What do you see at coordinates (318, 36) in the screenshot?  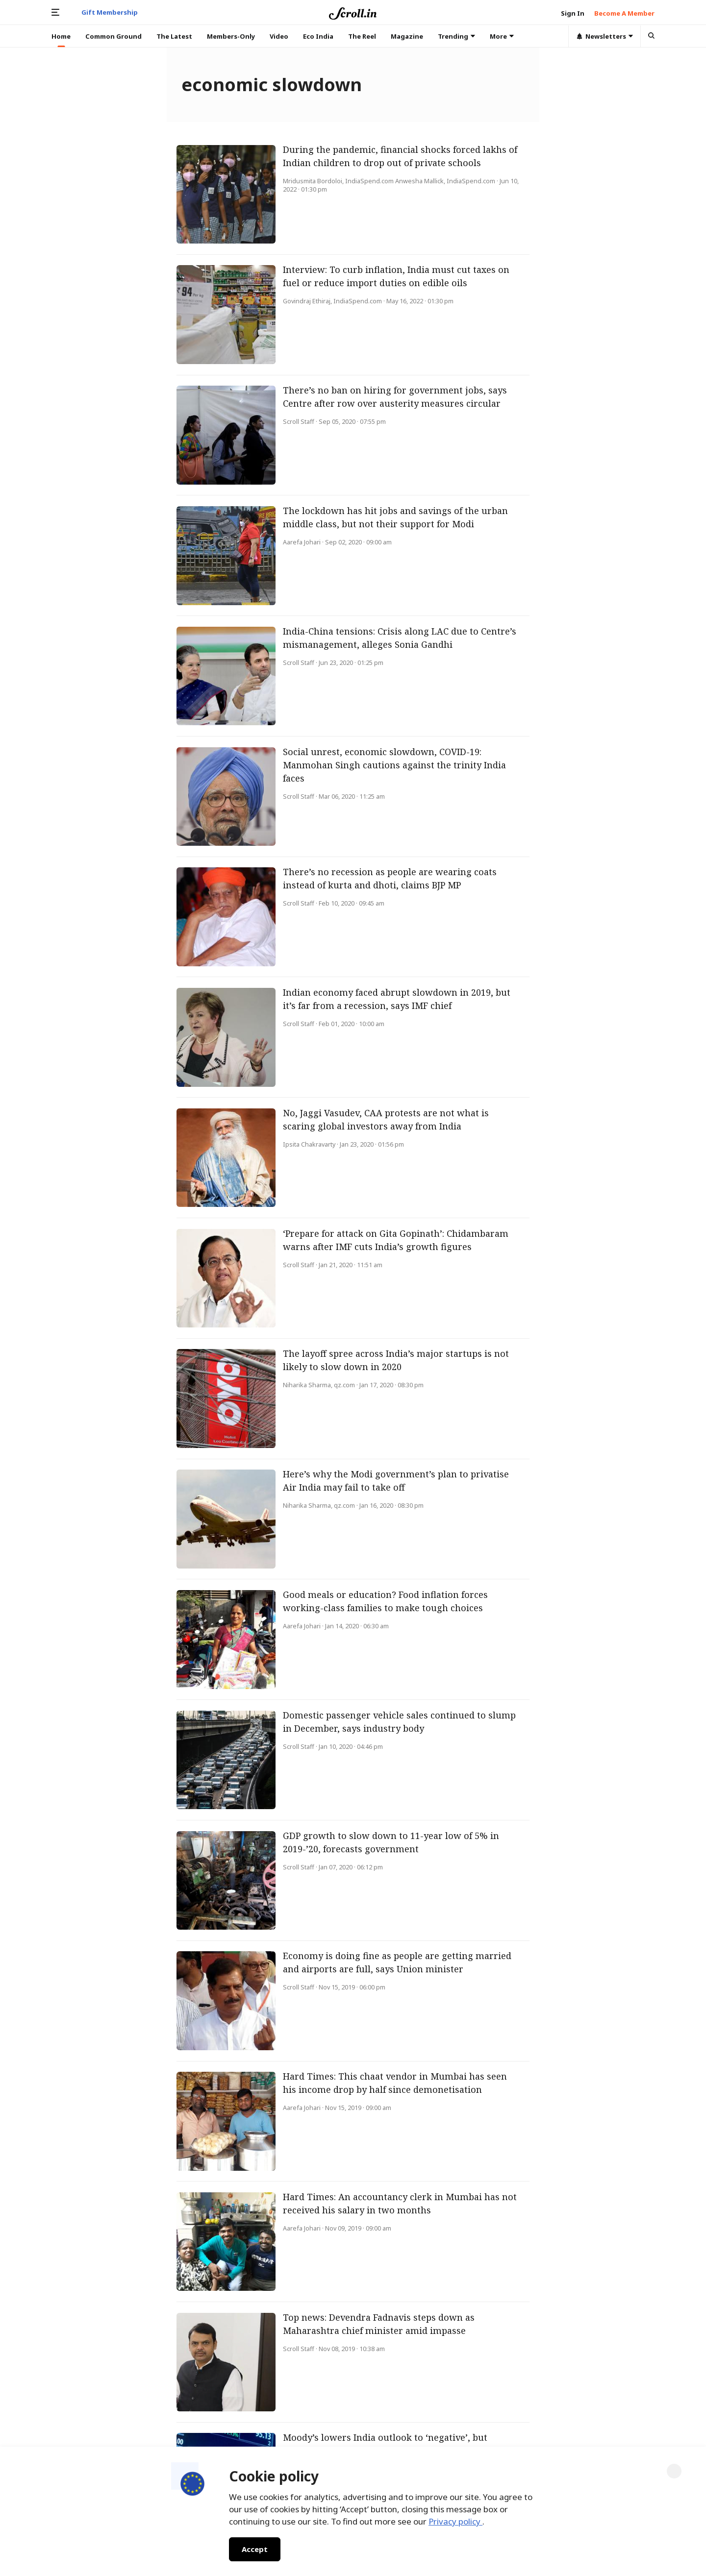 I see `Eco India` at bounding box center [318, 36].